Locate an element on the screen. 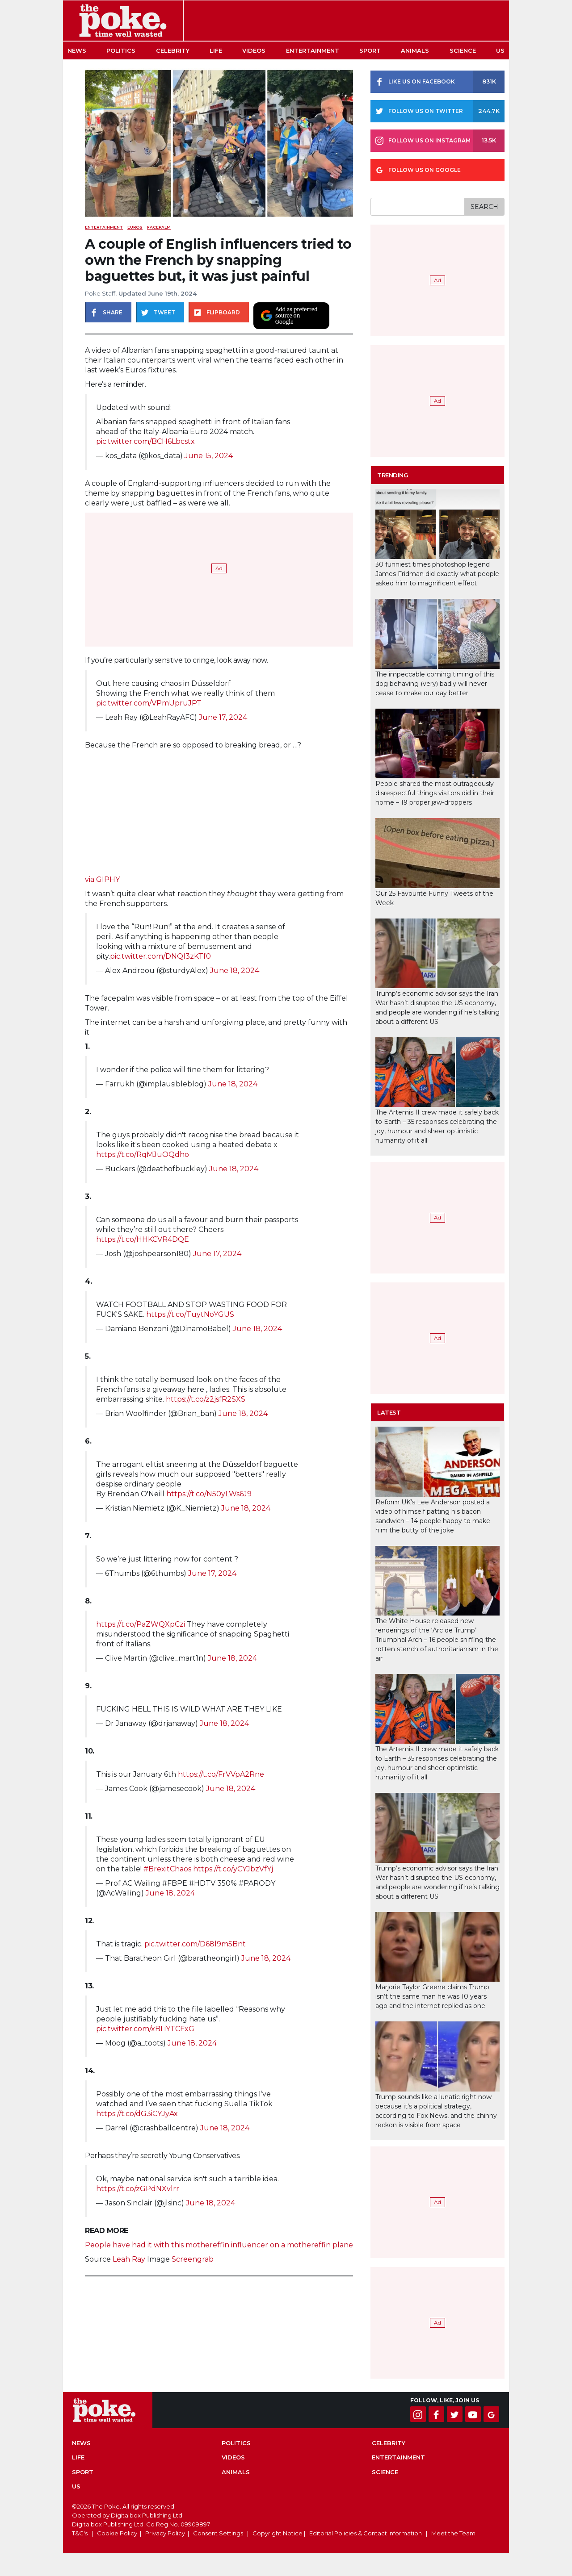  https://t.co/yCYJbzVfYj is located at coordinates (233, 1869).